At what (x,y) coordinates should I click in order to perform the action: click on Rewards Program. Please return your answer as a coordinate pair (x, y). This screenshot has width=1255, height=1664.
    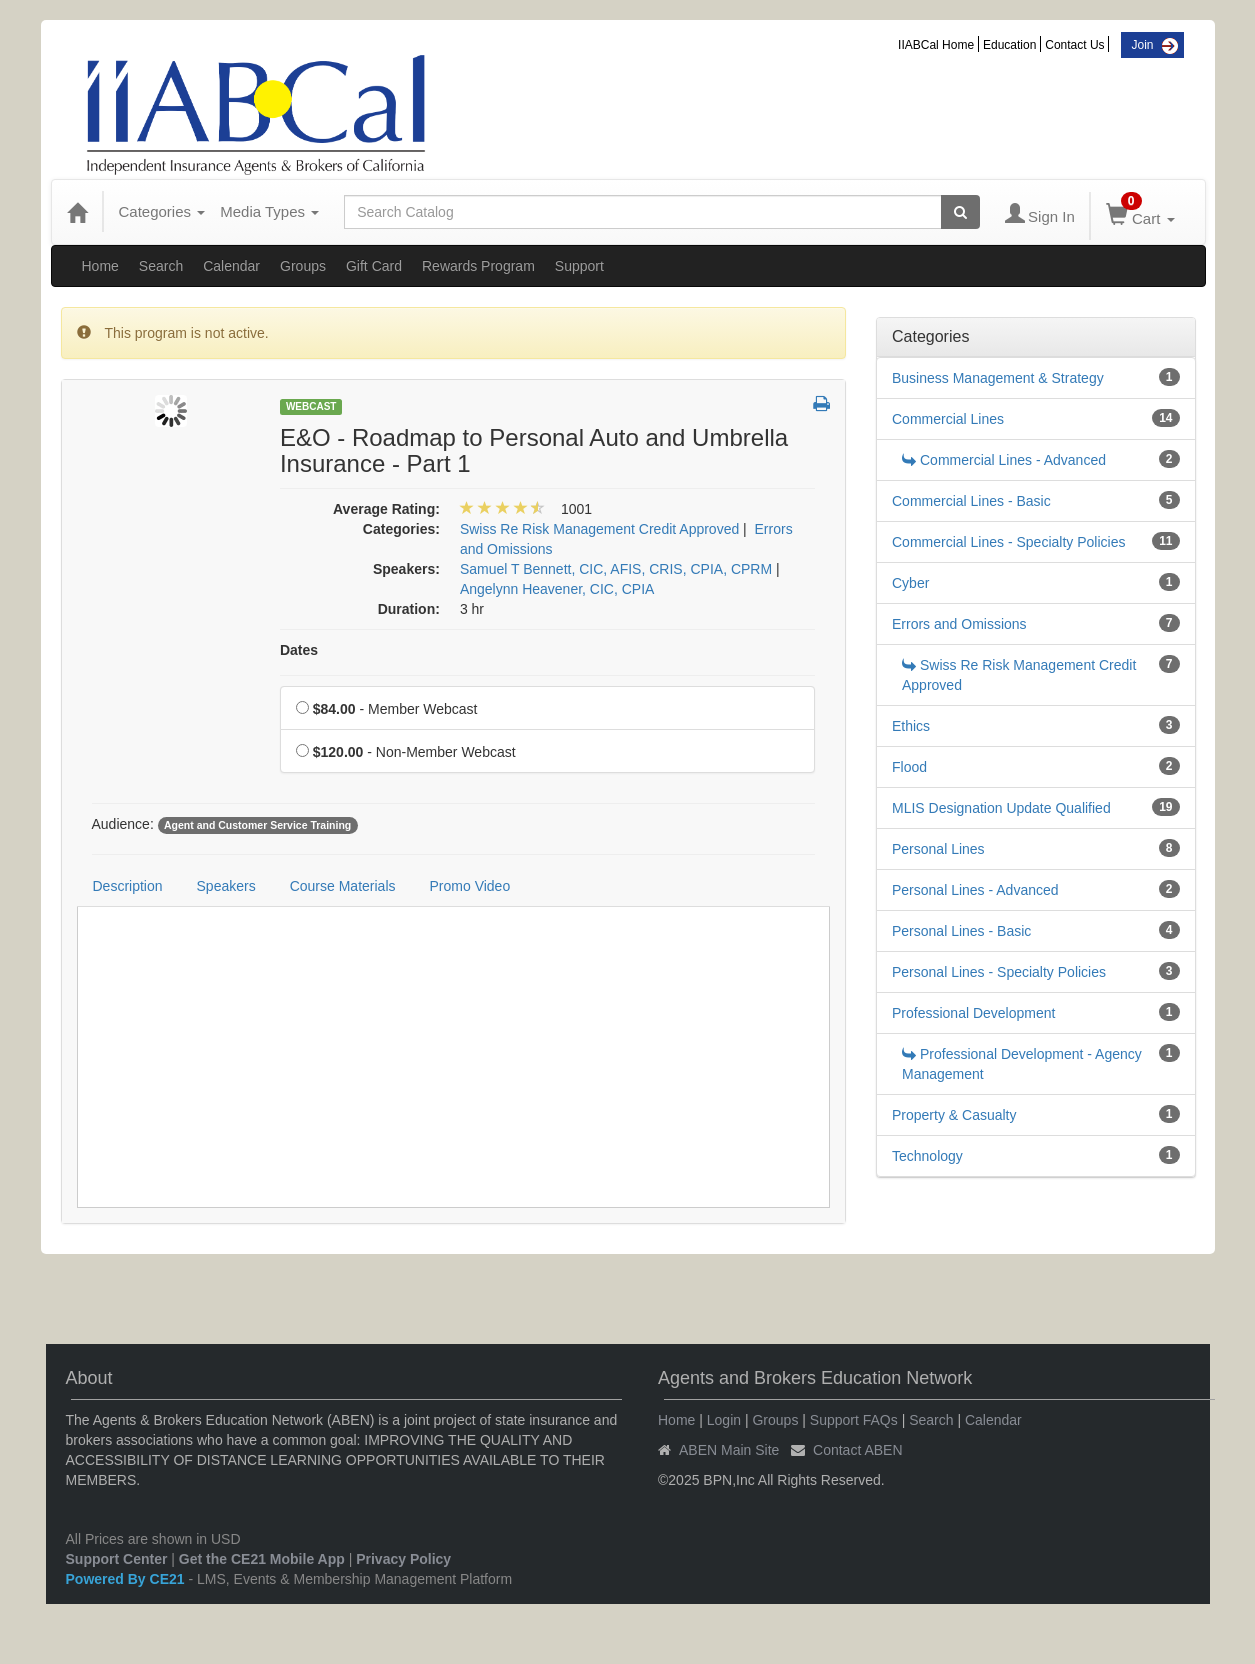
    Looking at the image, I should click on (478, 266).